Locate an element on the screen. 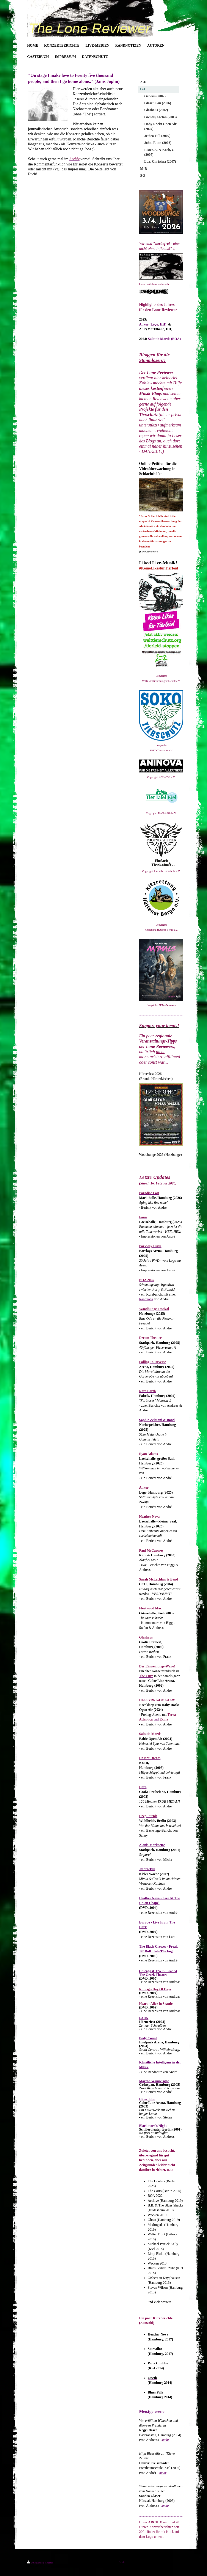 This screenshot has width=207, height=2576. Ankor (Logo, HH) is located at coordinates (152, 324).